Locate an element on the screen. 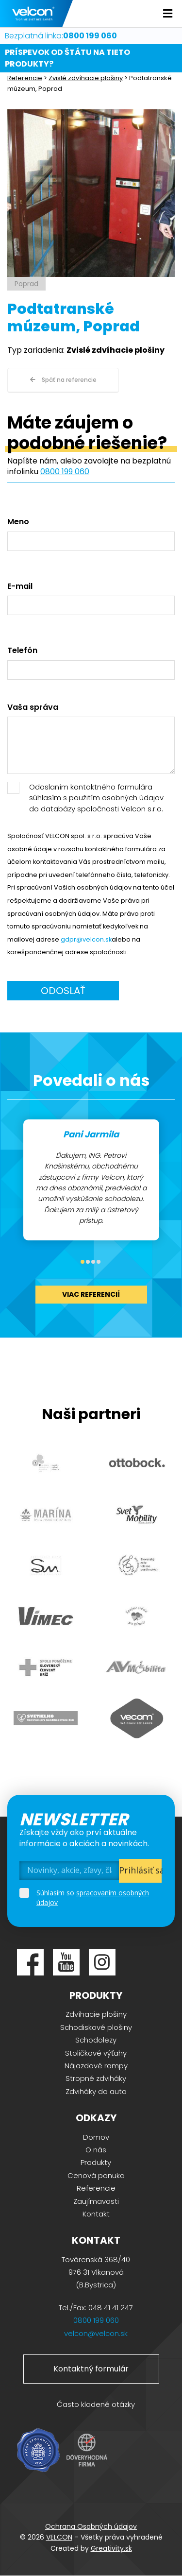  Zvislé zdvíhacie plošiny is located at coordinates (86, 78).